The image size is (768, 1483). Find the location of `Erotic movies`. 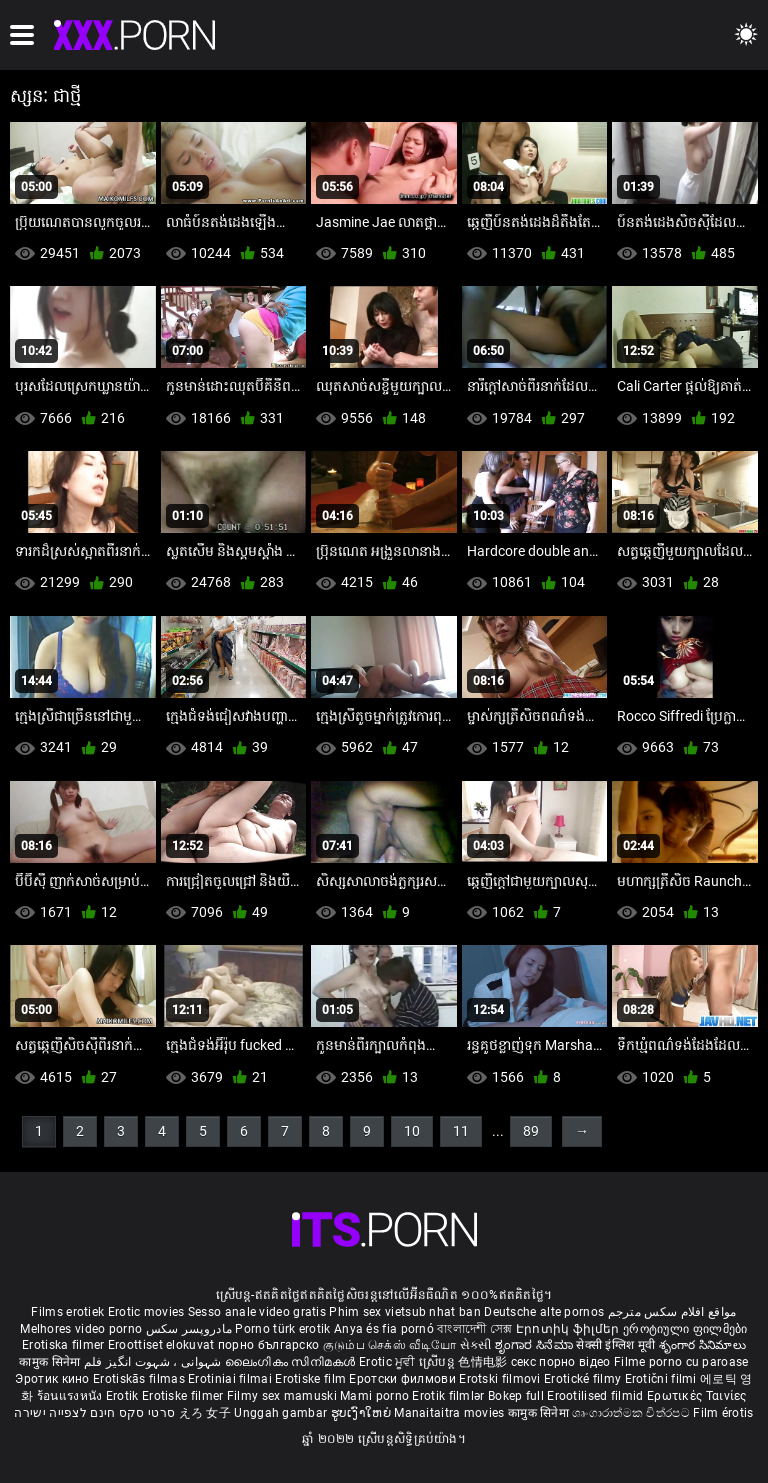

Erotic movies is located at coordinates (148, 1312).